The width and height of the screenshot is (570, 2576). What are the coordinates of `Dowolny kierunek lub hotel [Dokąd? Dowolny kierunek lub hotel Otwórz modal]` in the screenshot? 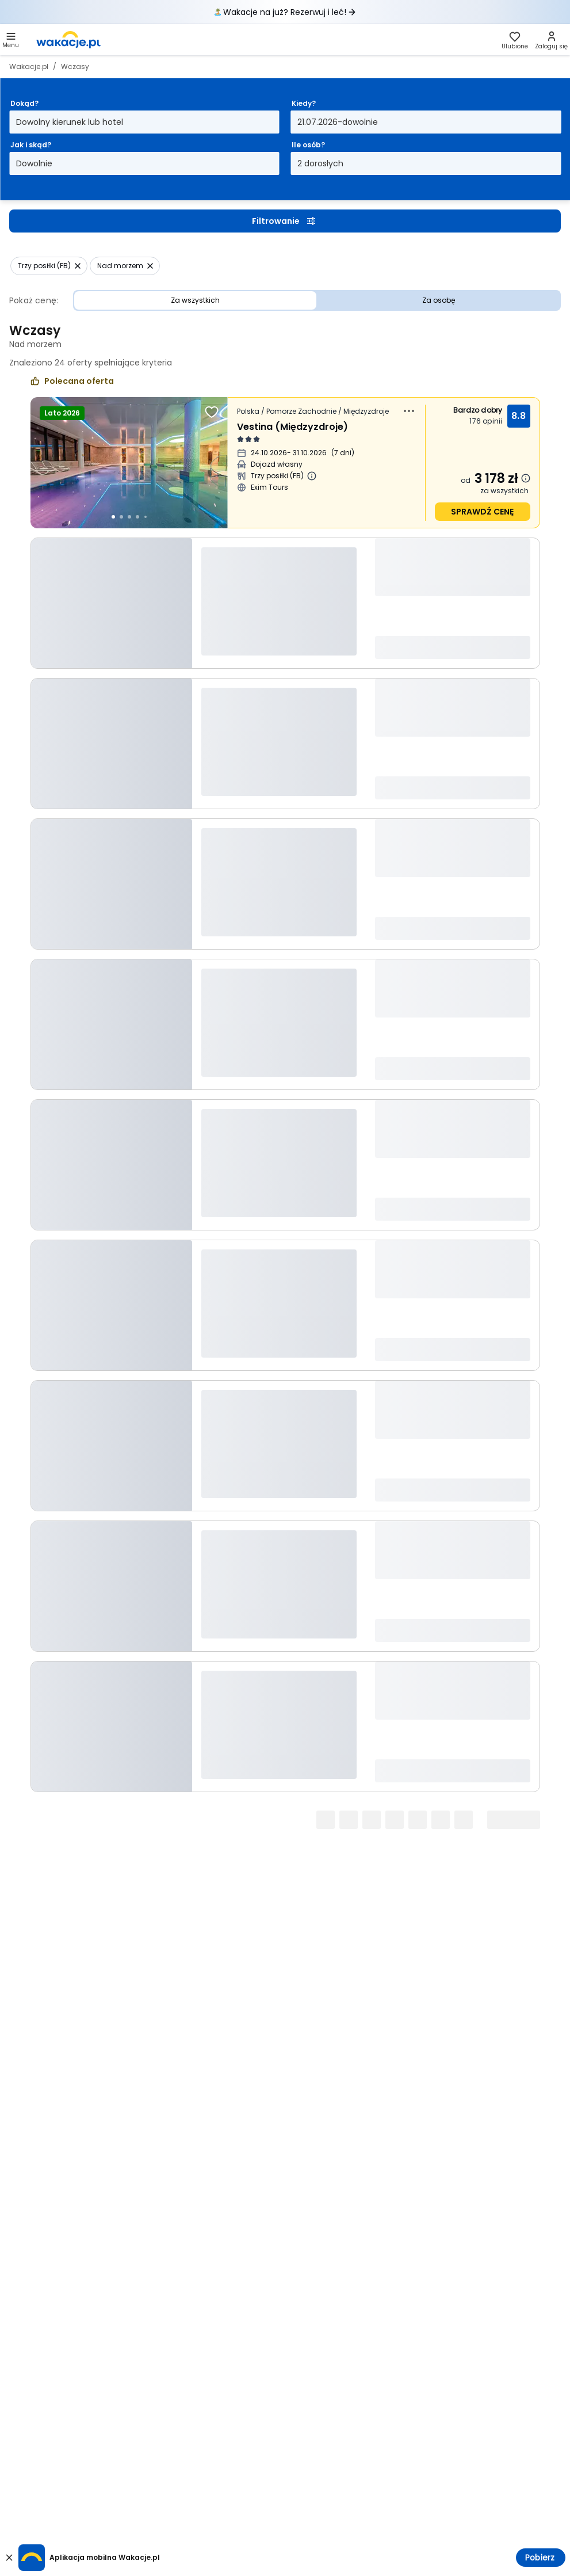 It's located at (69, 122).